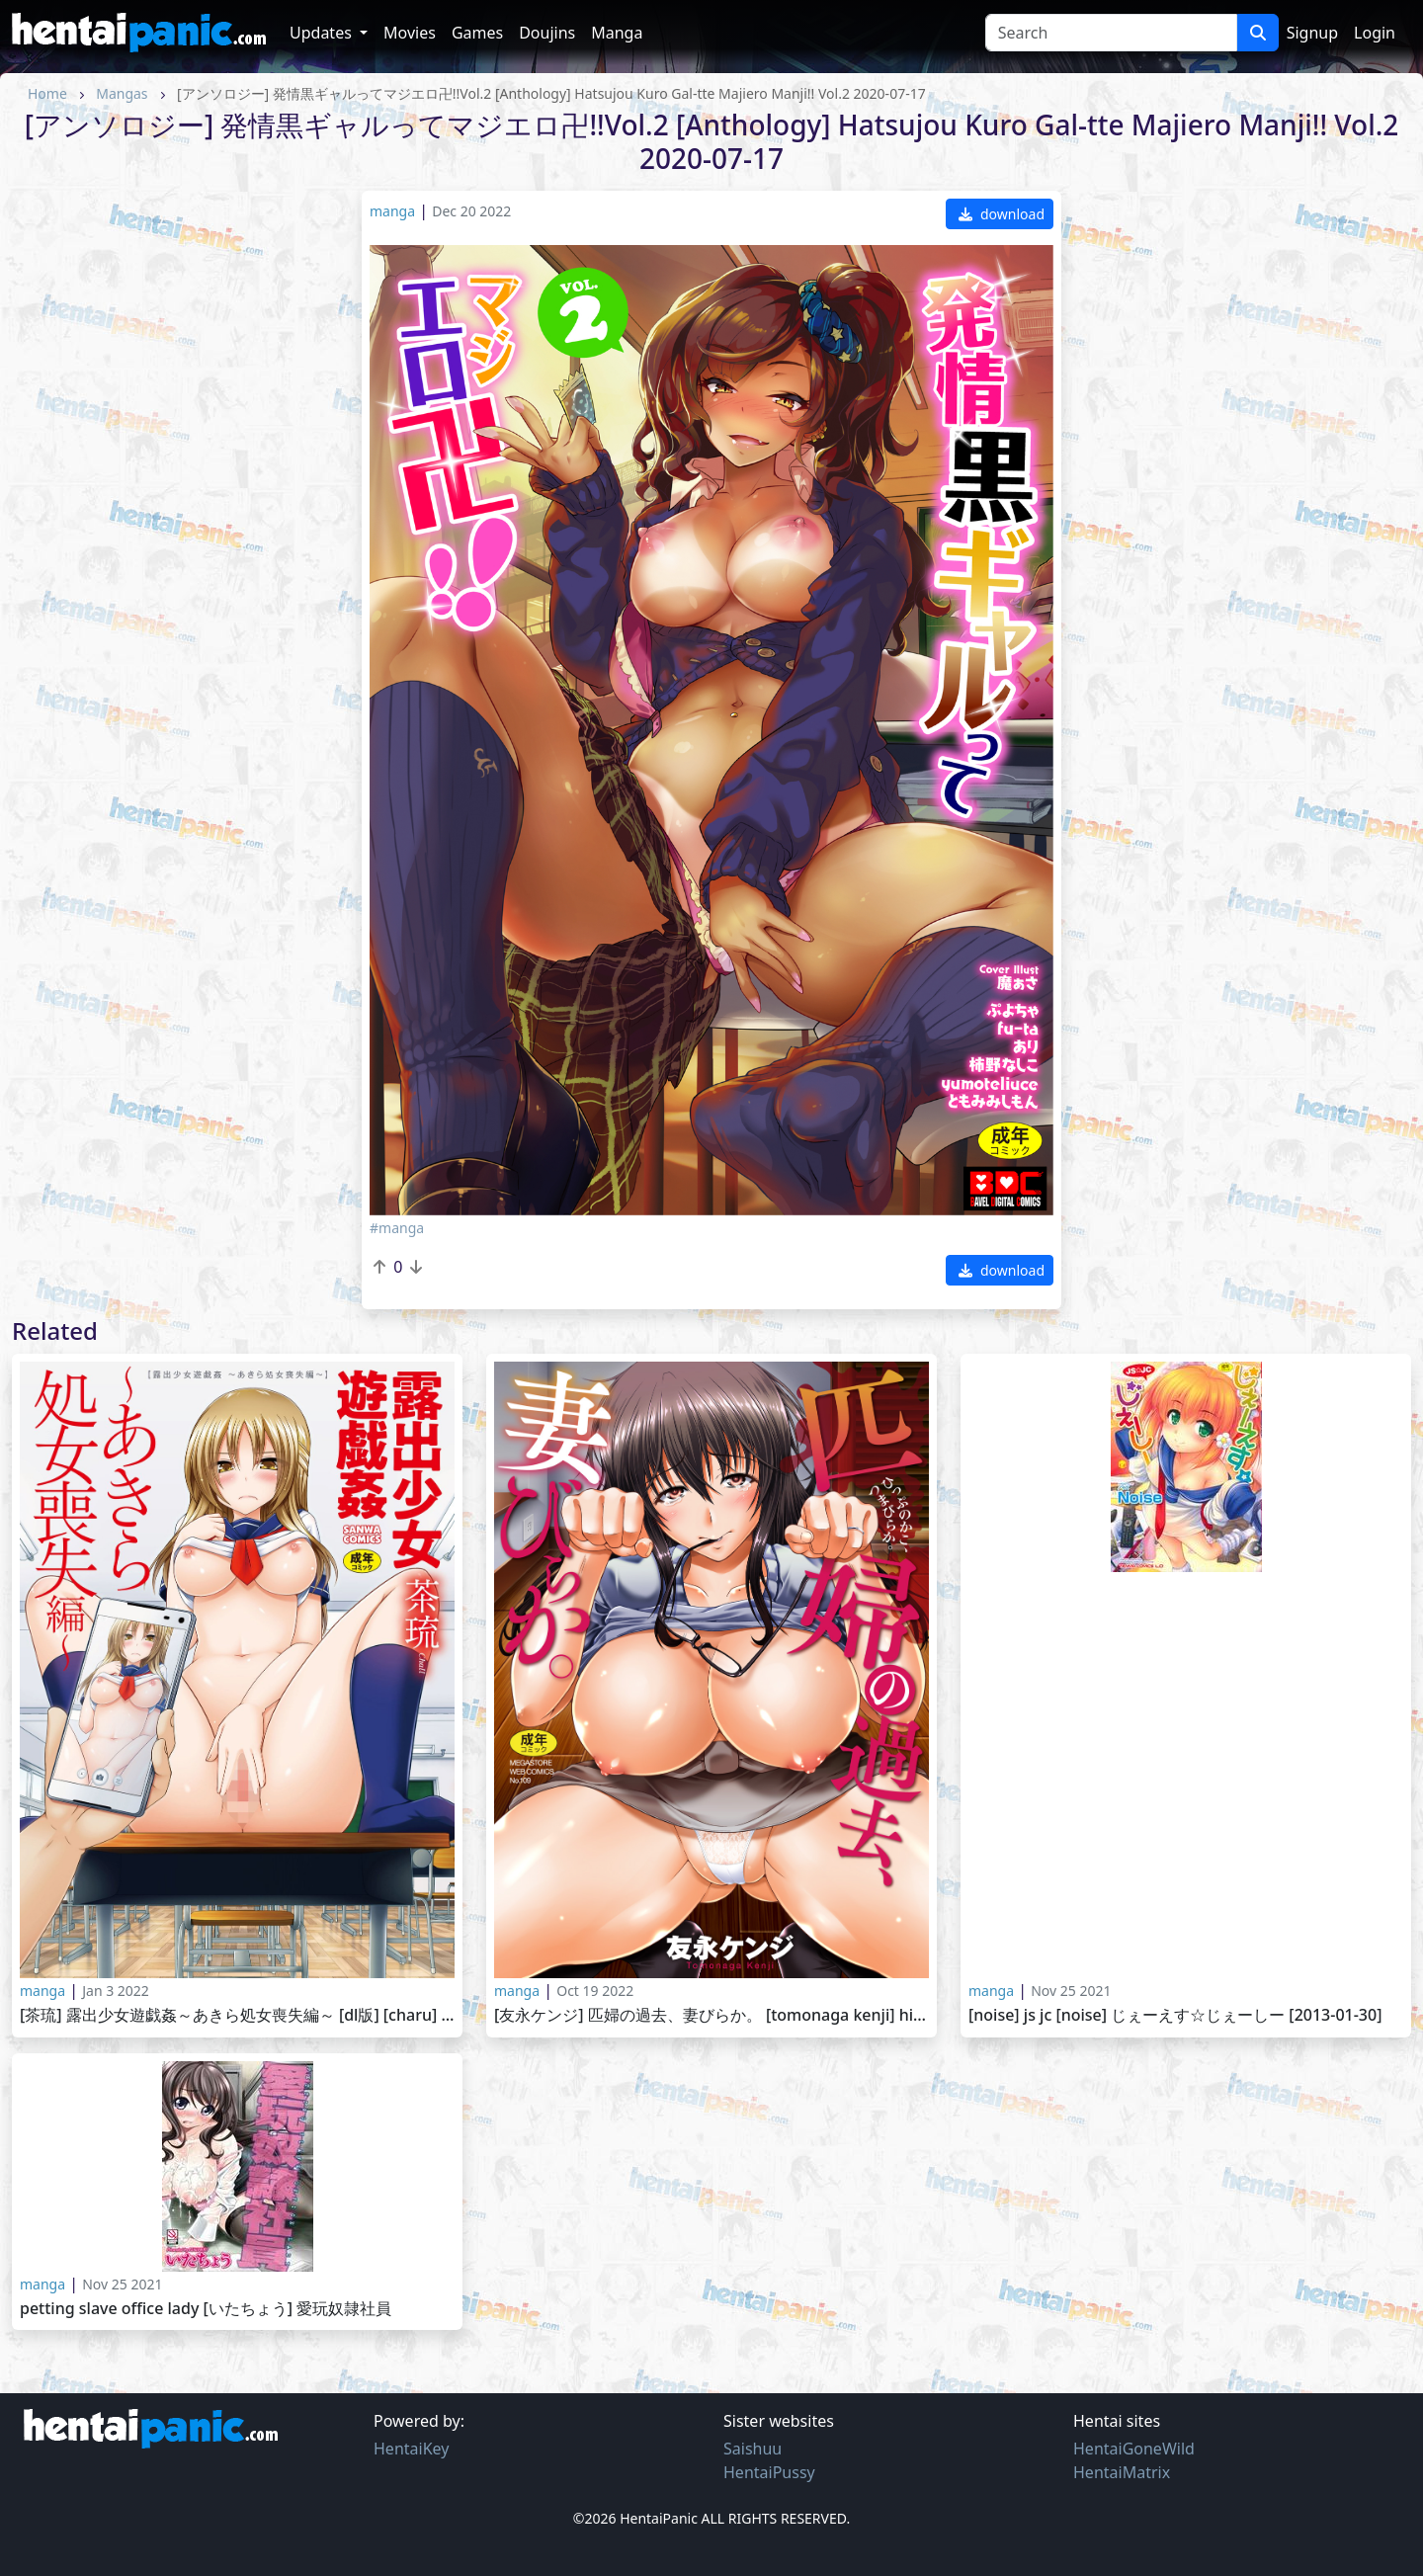  I want to click on [Noise] JS JC [Noise] じぇーえす☆じぇーしー [2013-01-30], so click(1174, 2015).